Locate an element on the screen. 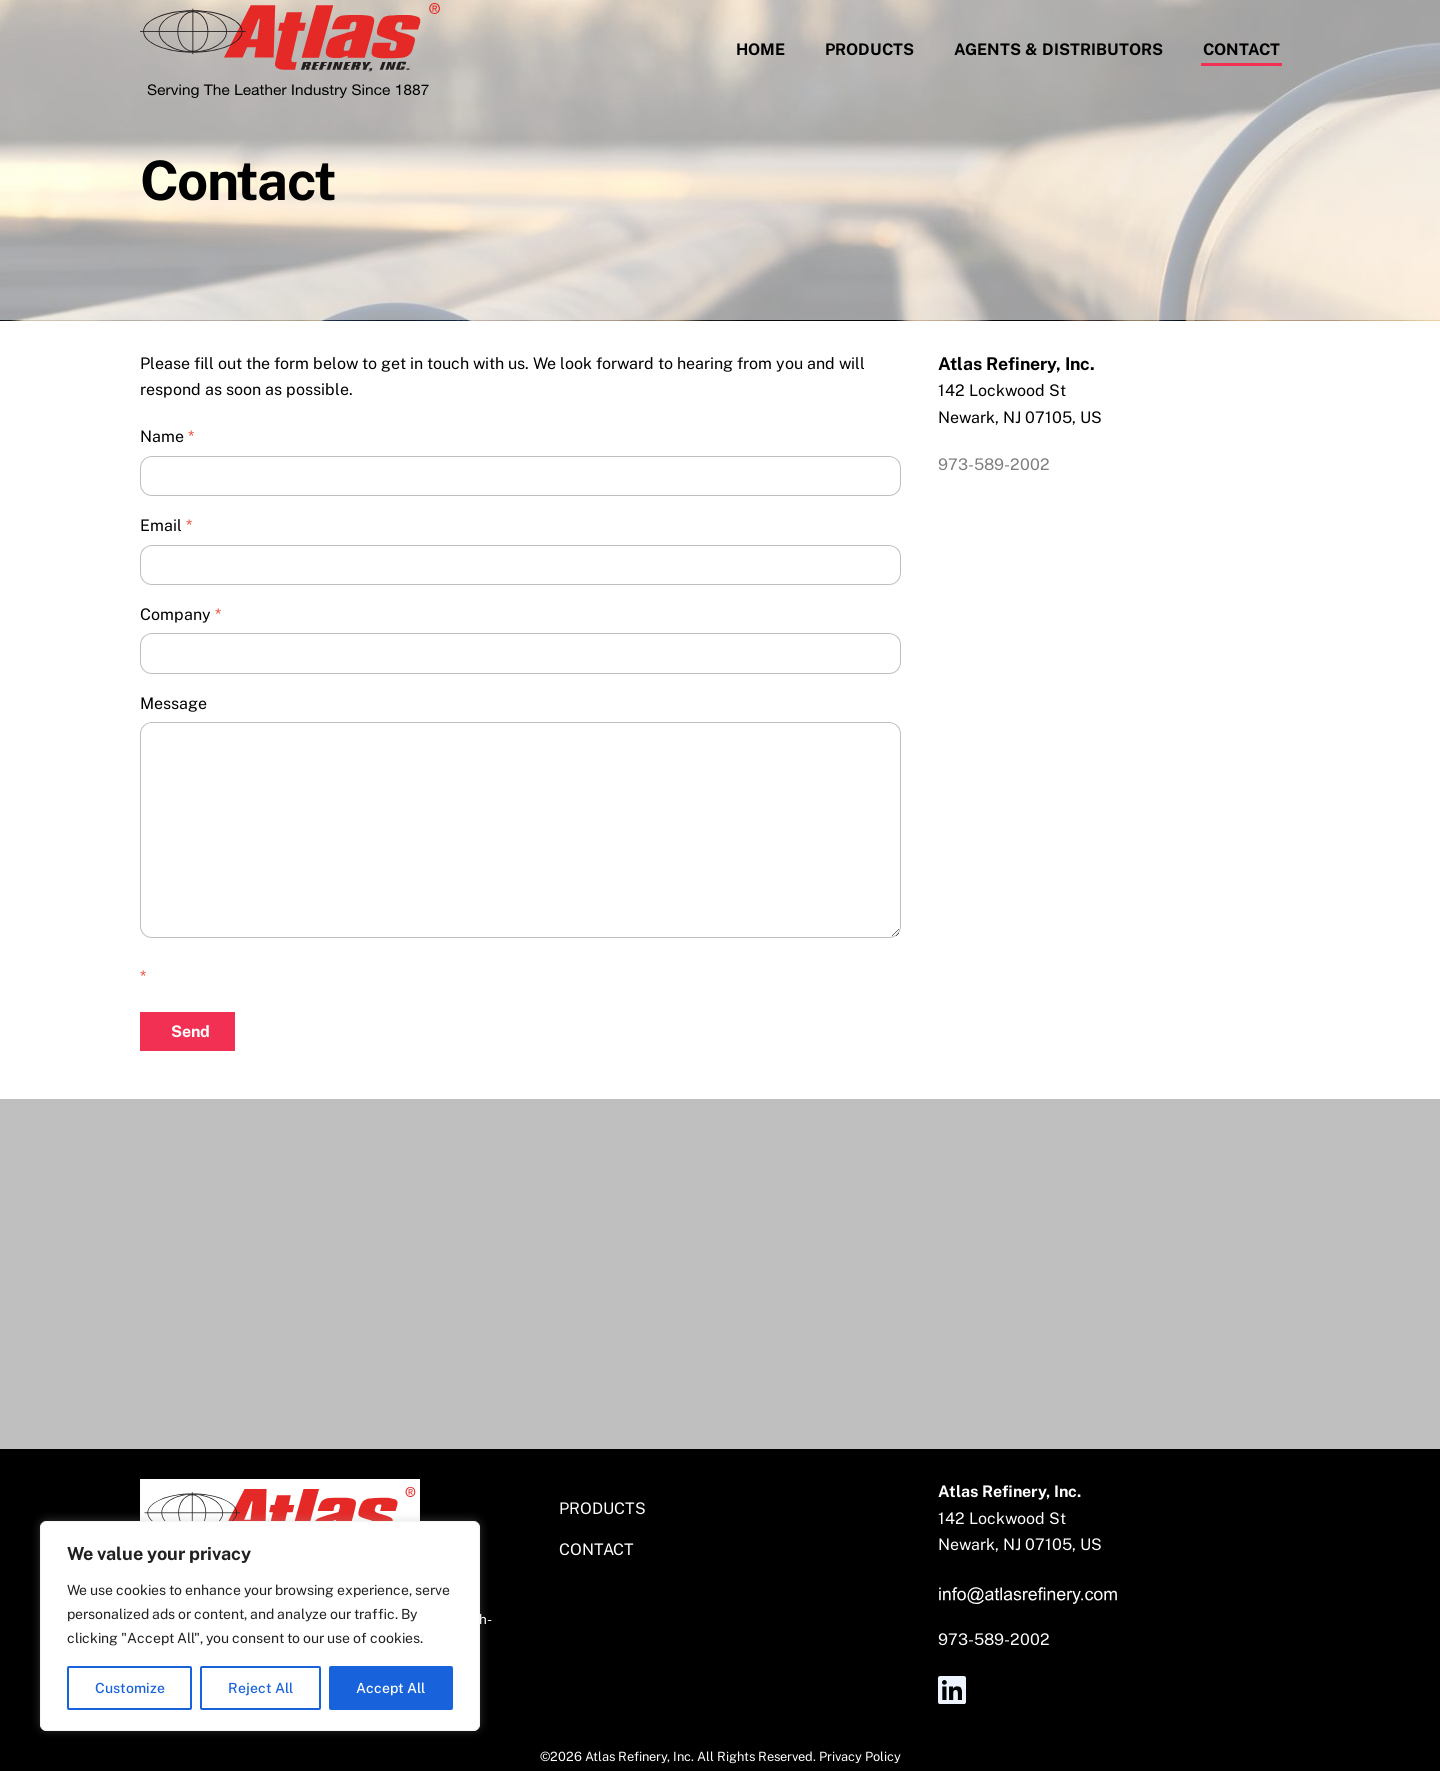 This screenshot has height=1771, width=1440. Home is located at coordinates (760, 49).